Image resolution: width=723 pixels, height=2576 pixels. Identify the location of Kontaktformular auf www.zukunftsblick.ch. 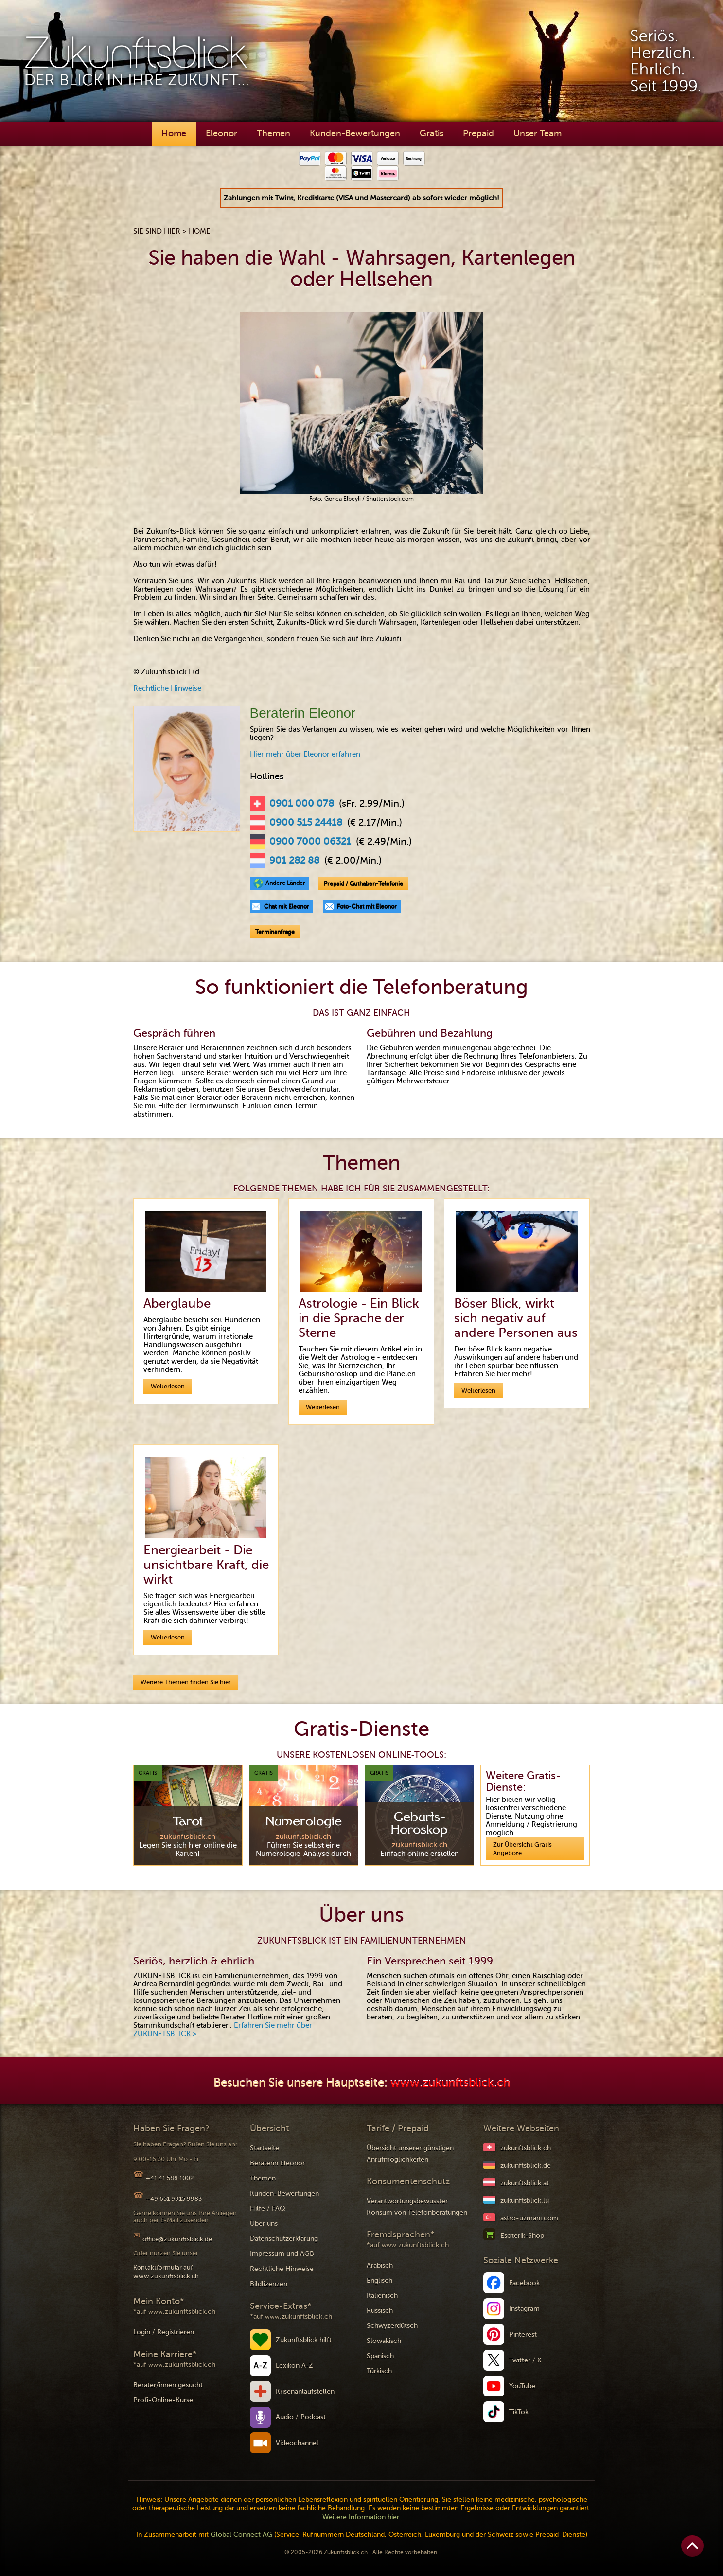
(166, 2272).